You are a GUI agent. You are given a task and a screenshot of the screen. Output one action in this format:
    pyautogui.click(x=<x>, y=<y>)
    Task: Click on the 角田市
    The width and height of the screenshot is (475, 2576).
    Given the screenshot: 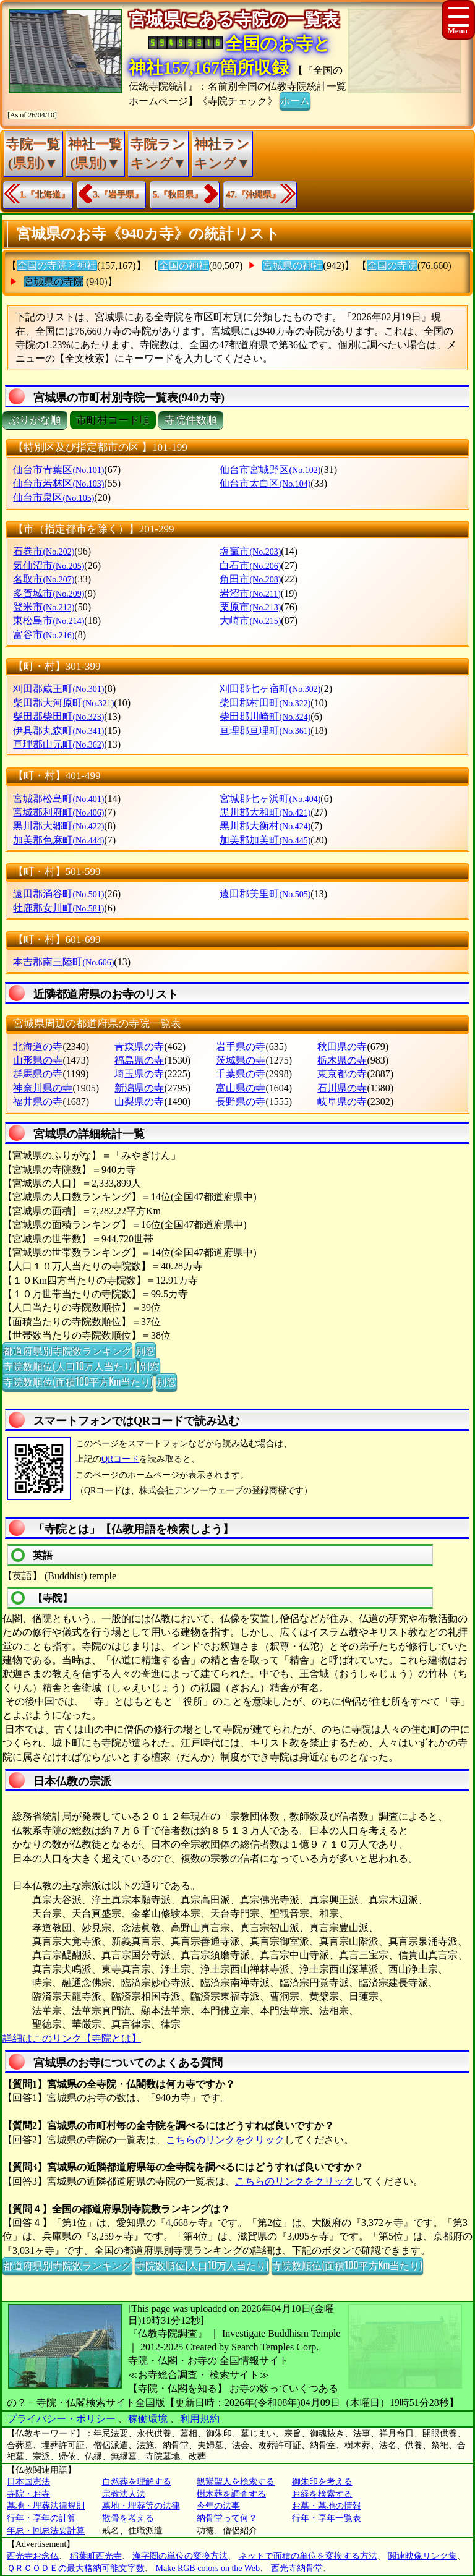 What is the action you would take?
    pyautogui.click(x=250, y=579)
    